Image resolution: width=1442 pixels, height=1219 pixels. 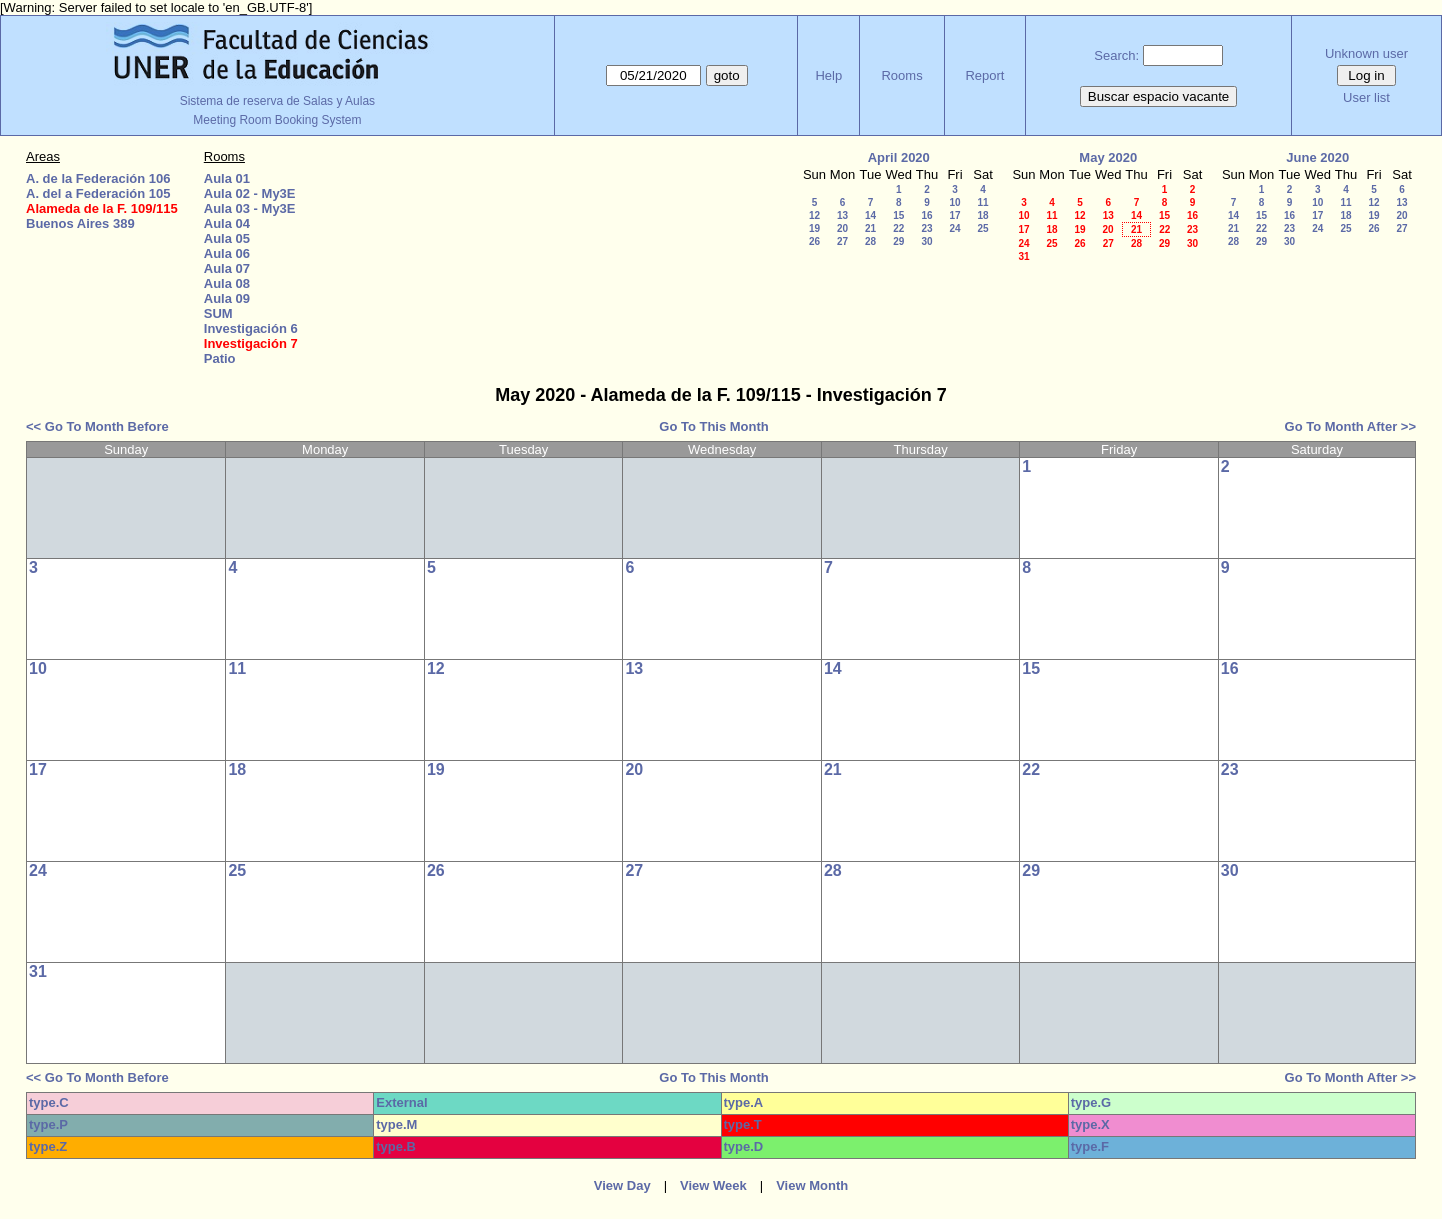 What do you see at coordinates (982, 215) in the screenshot?
I see `18` at bounding box center [982, 215].